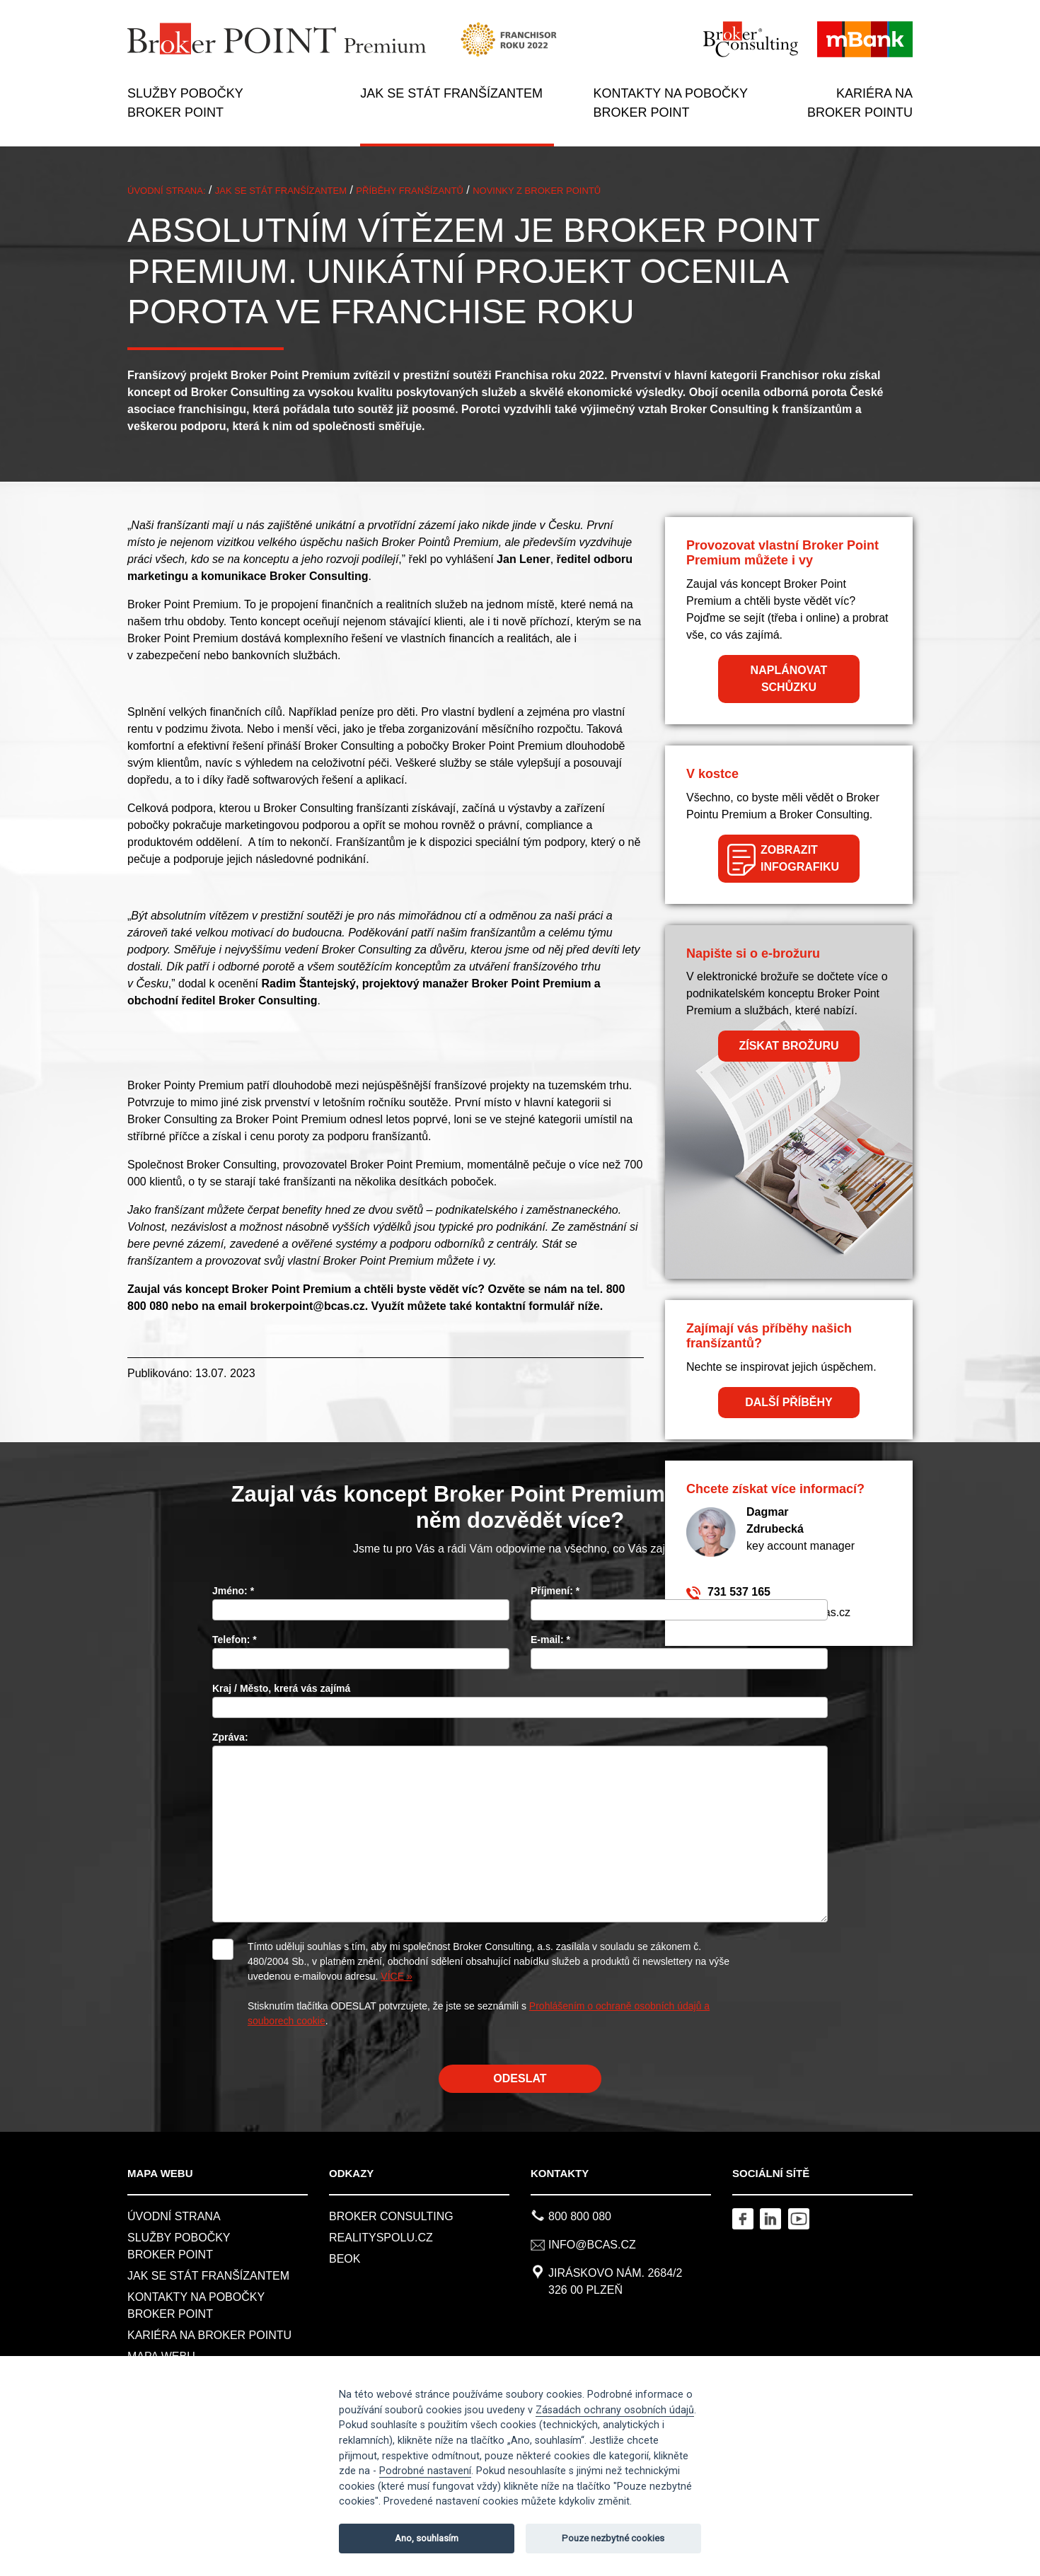  Describe the element at coordinates (615, 2410) in the screenshot. I see `Zásadách ochrany osobních údajů` at that location.